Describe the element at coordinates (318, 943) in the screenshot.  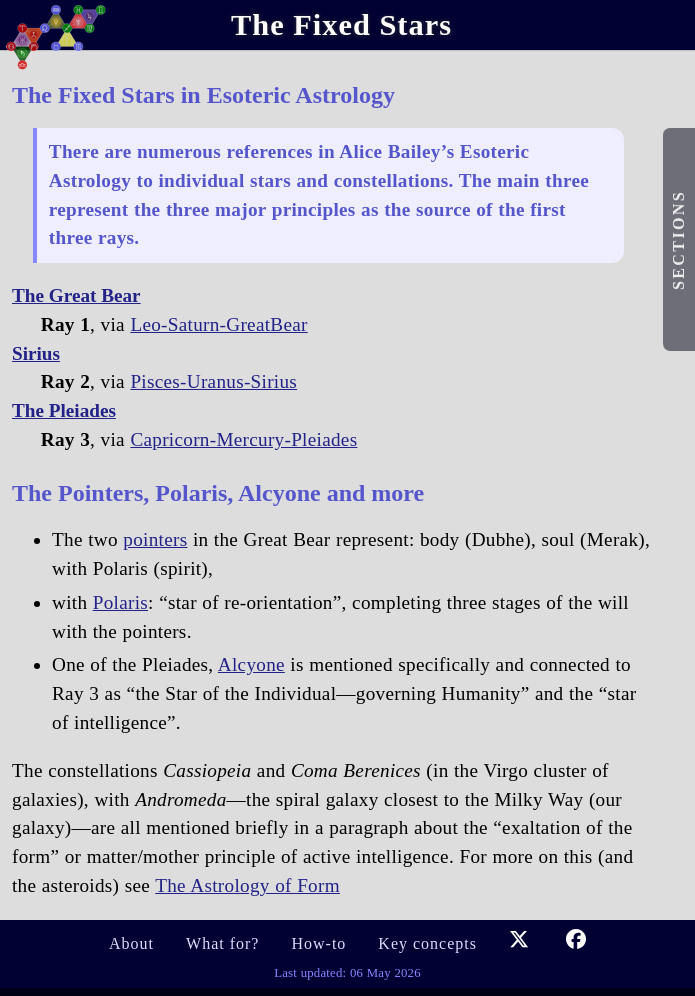
I see `How-to` at that location.